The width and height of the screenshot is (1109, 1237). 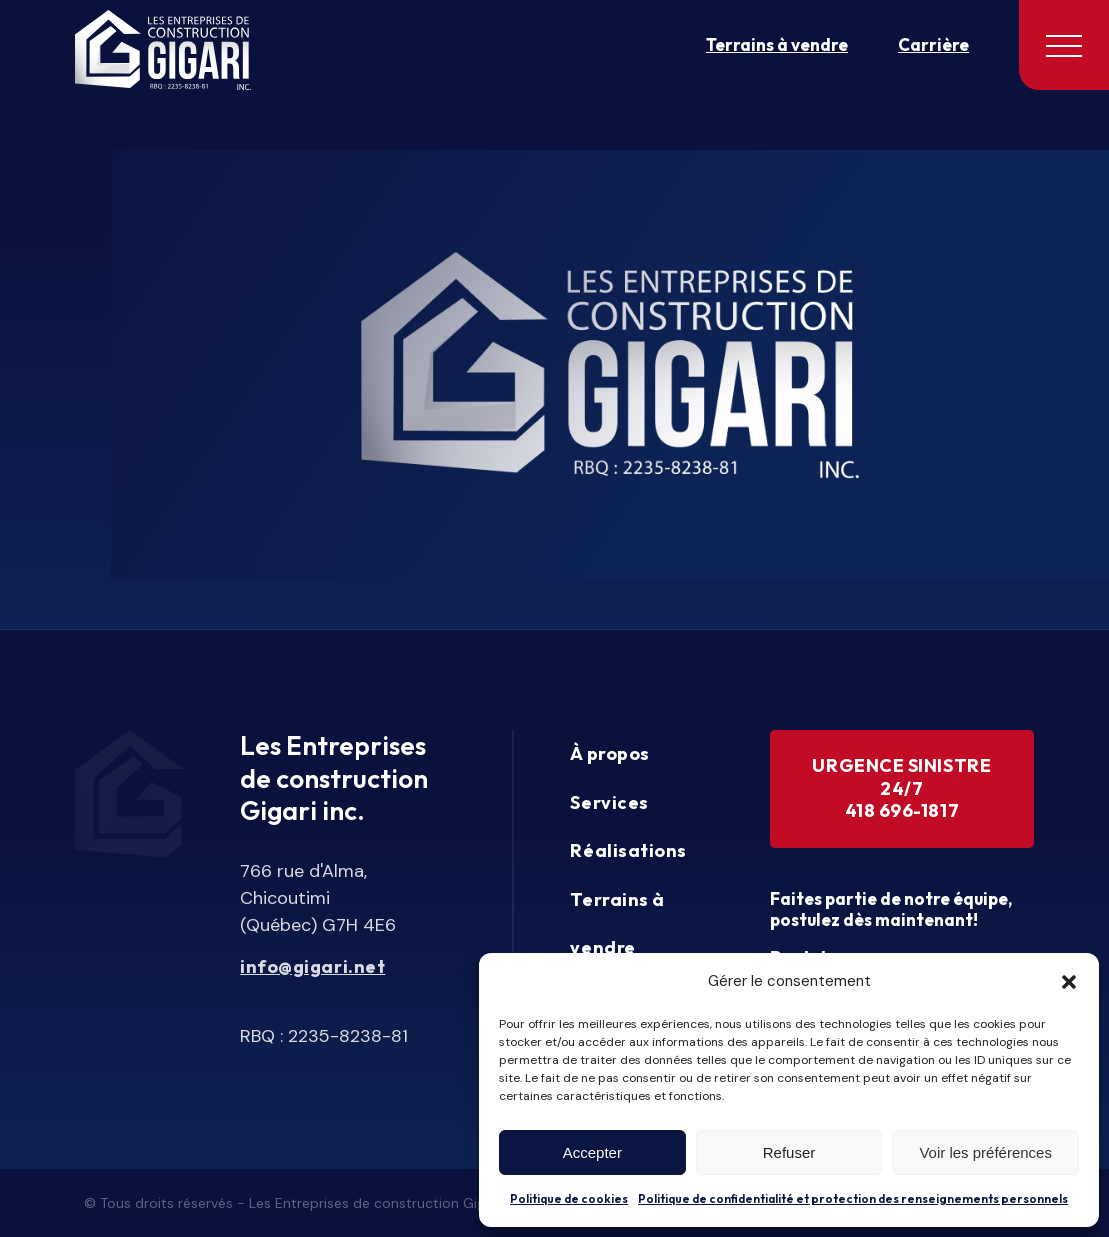 I want to click on Carrière, so click(x=933, y=44).